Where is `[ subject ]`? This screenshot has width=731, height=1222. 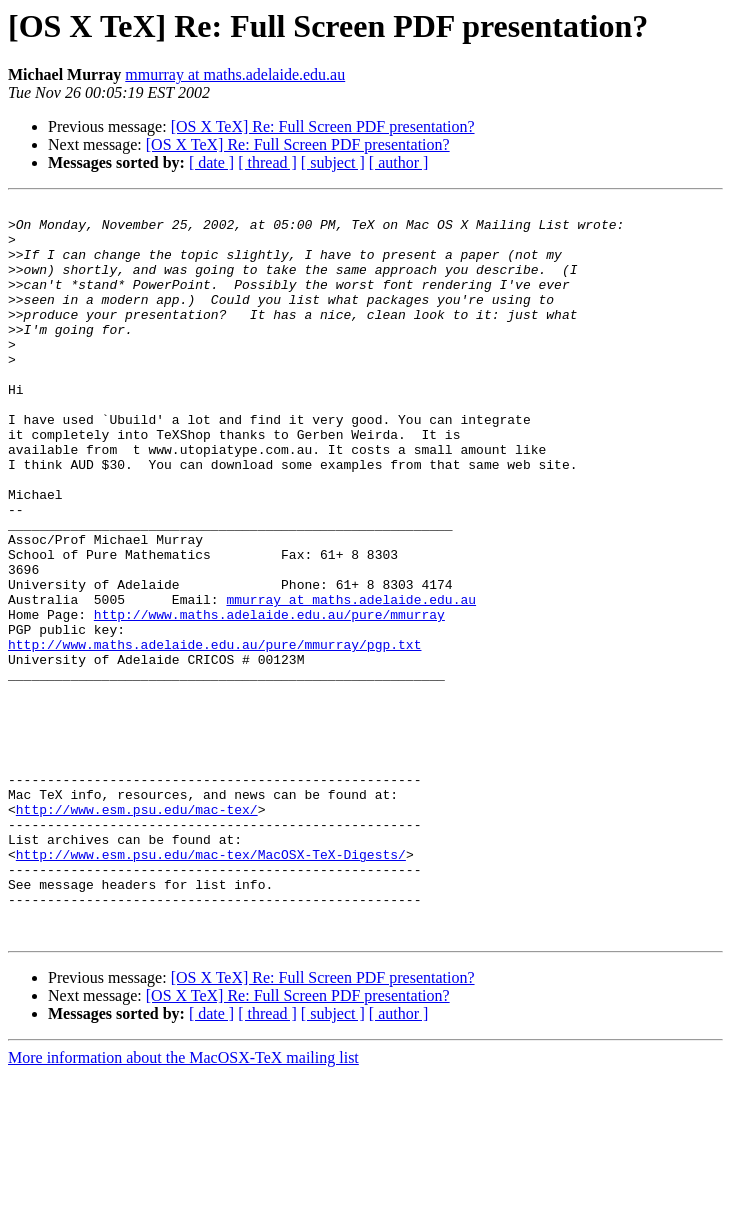 [ subject ] is located at coordinates (333, 162).